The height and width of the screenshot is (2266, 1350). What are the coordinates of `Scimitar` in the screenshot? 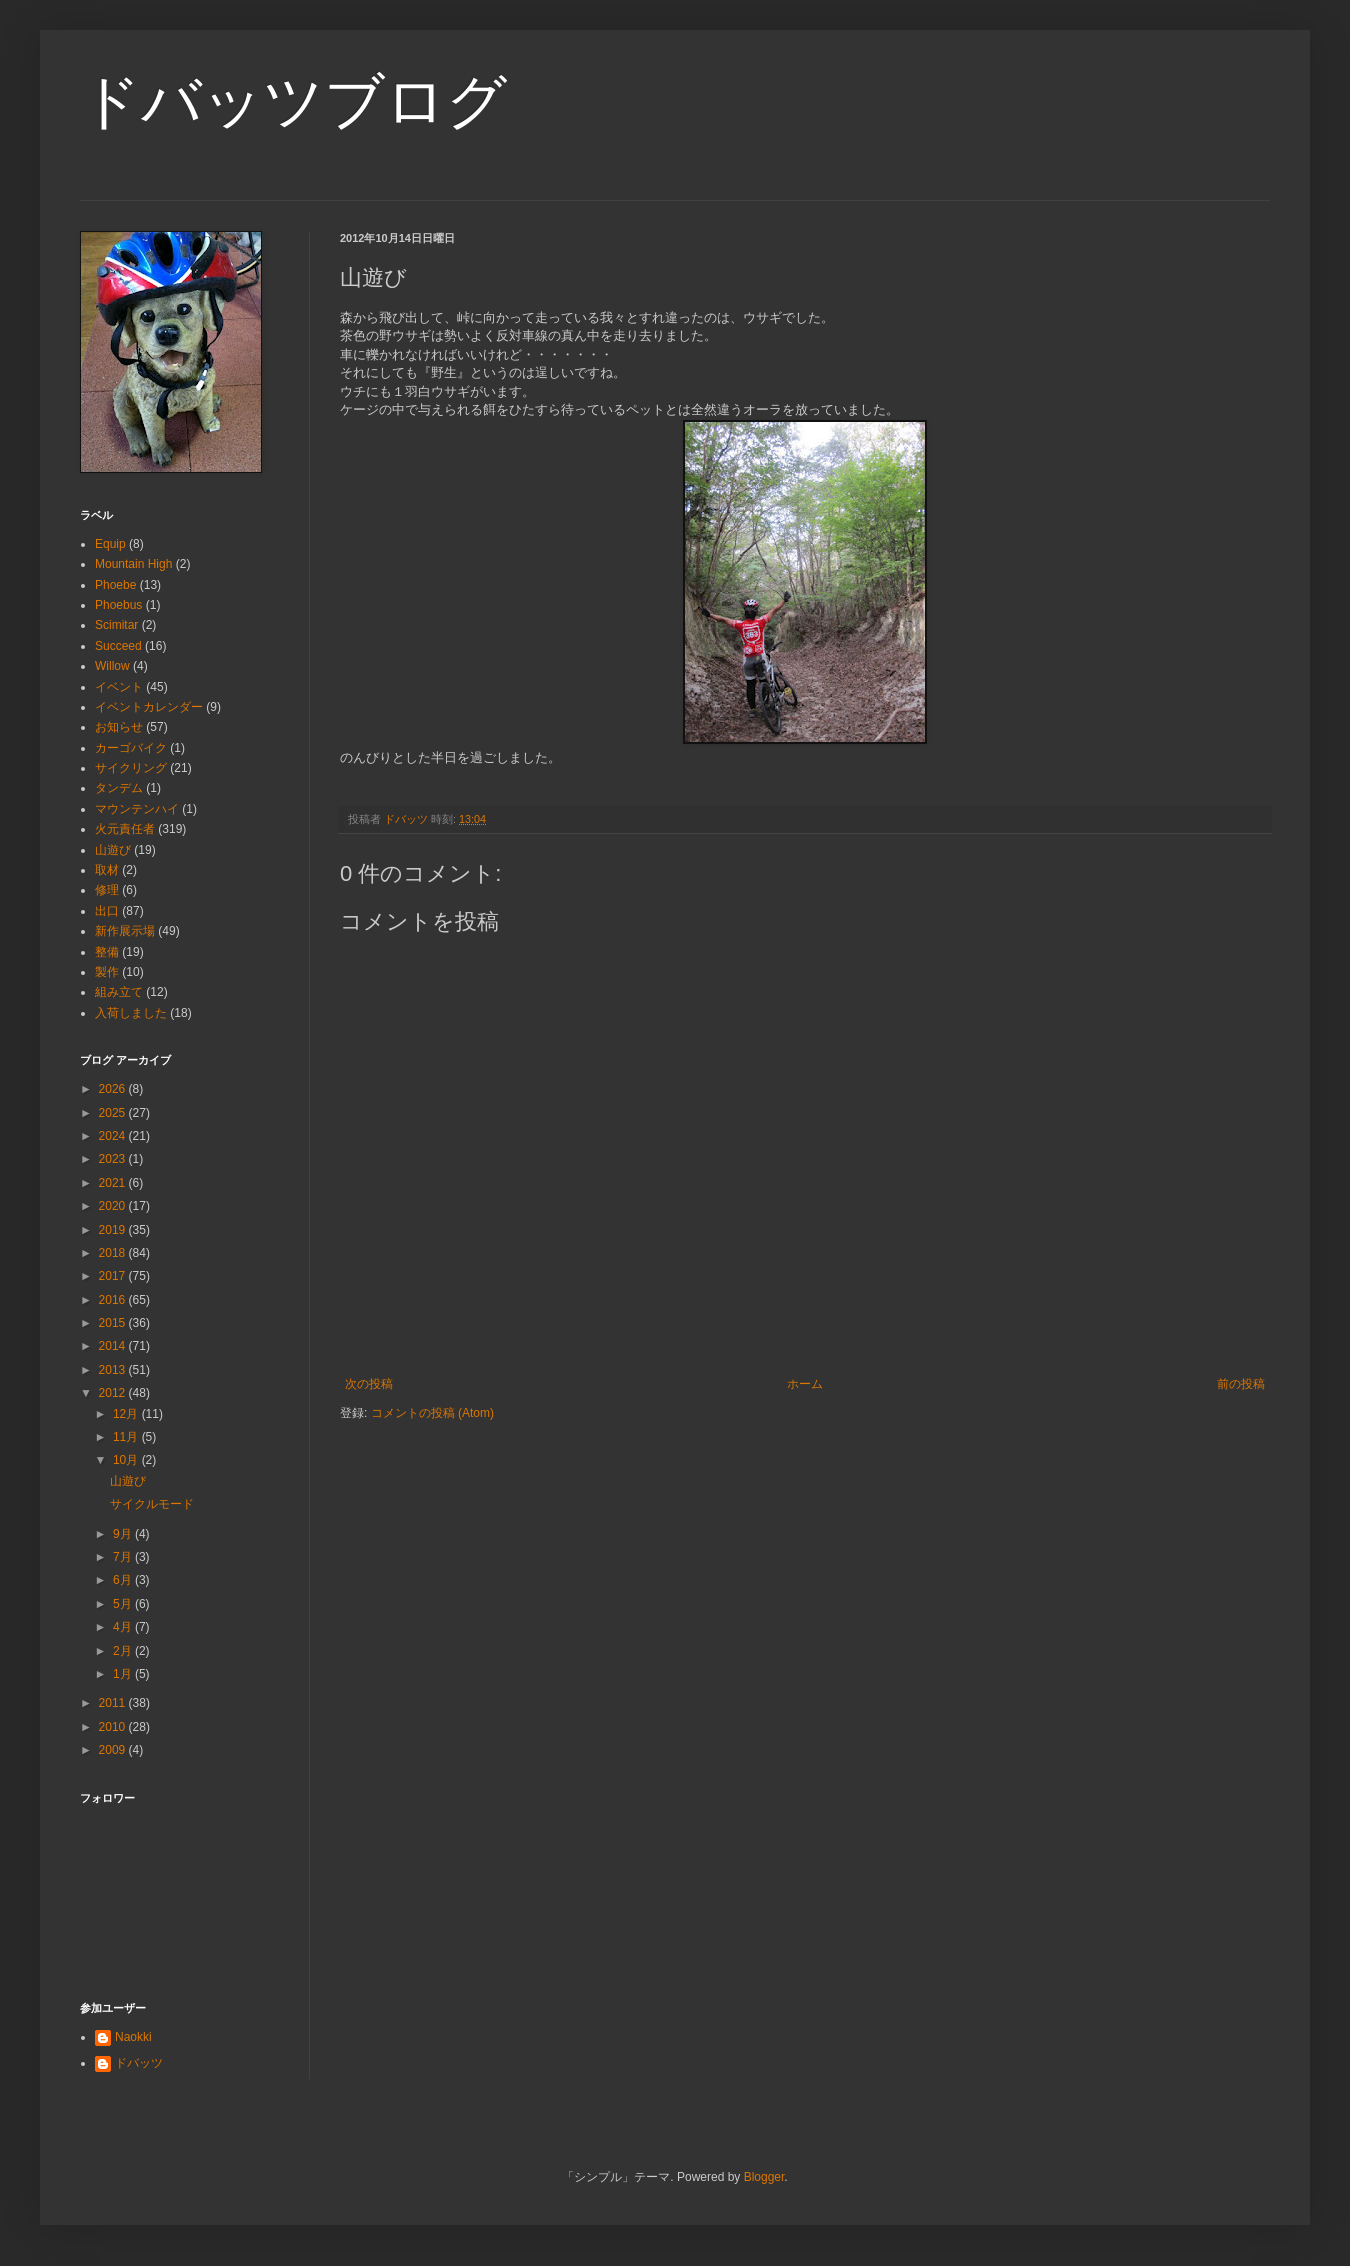 It's located at (116, 625).